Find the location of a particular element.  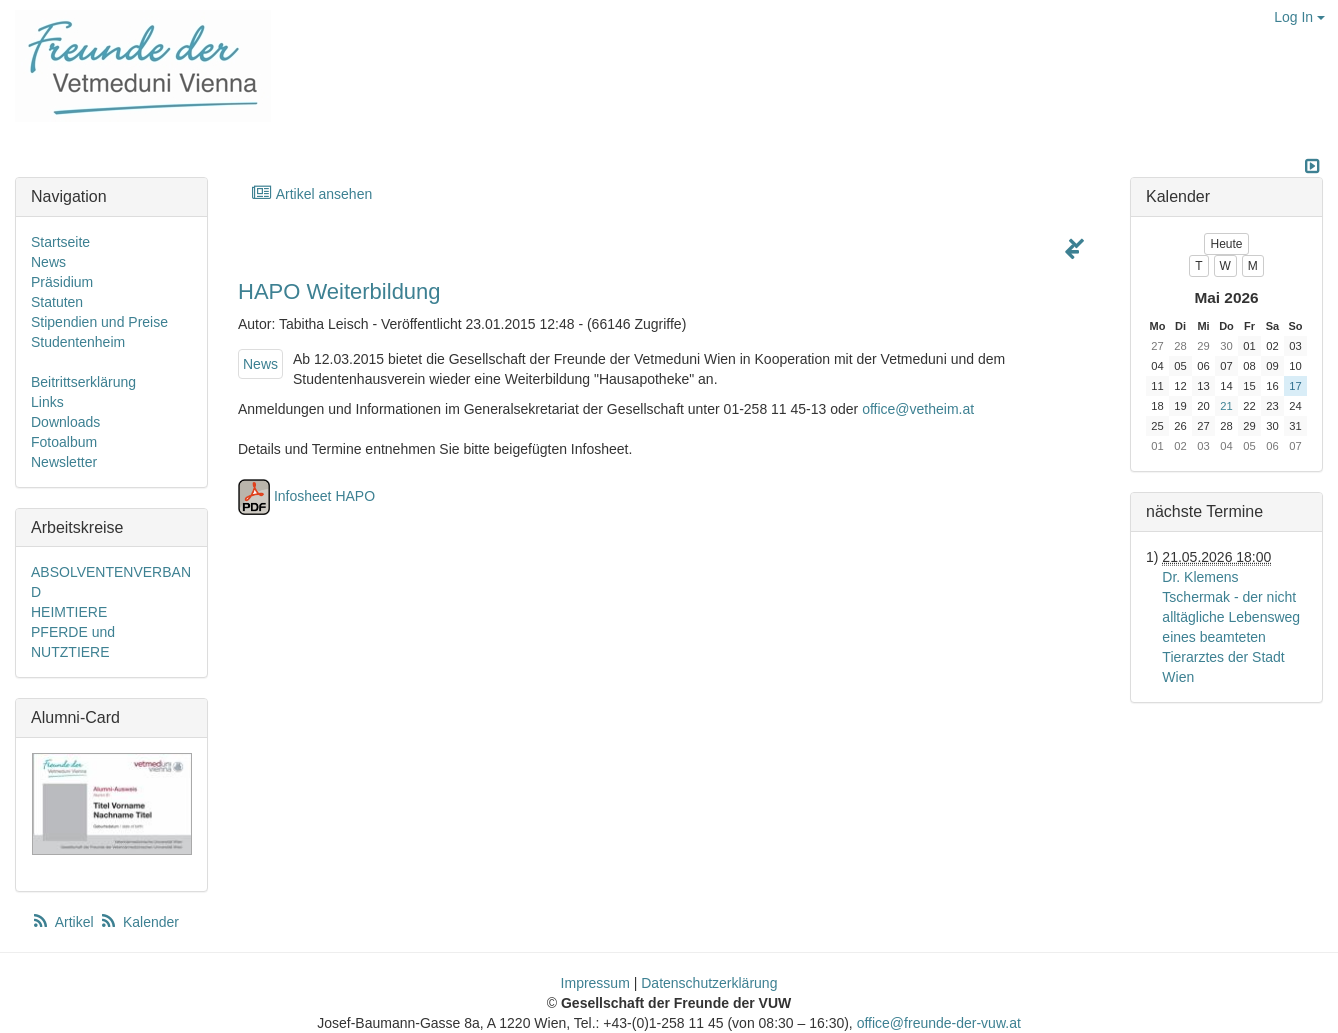

Stipendien und Preise is located at coordinates (99, 322).